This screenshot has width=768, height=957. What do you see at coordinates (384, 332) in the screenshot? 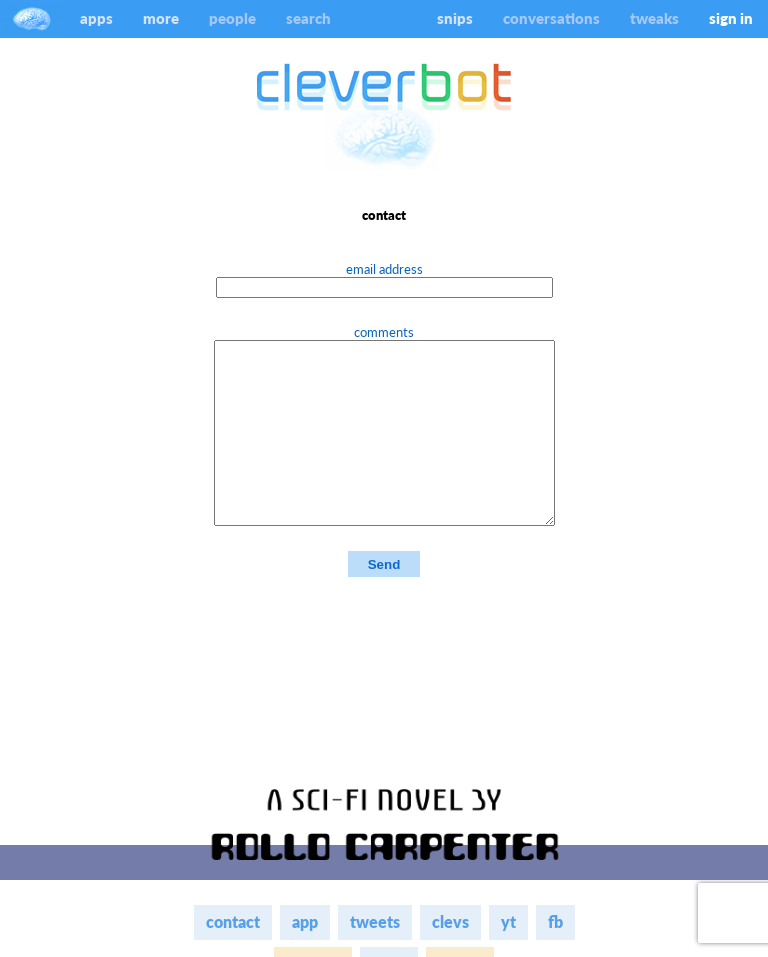
I see `comments` at bounding box center [384, 332].